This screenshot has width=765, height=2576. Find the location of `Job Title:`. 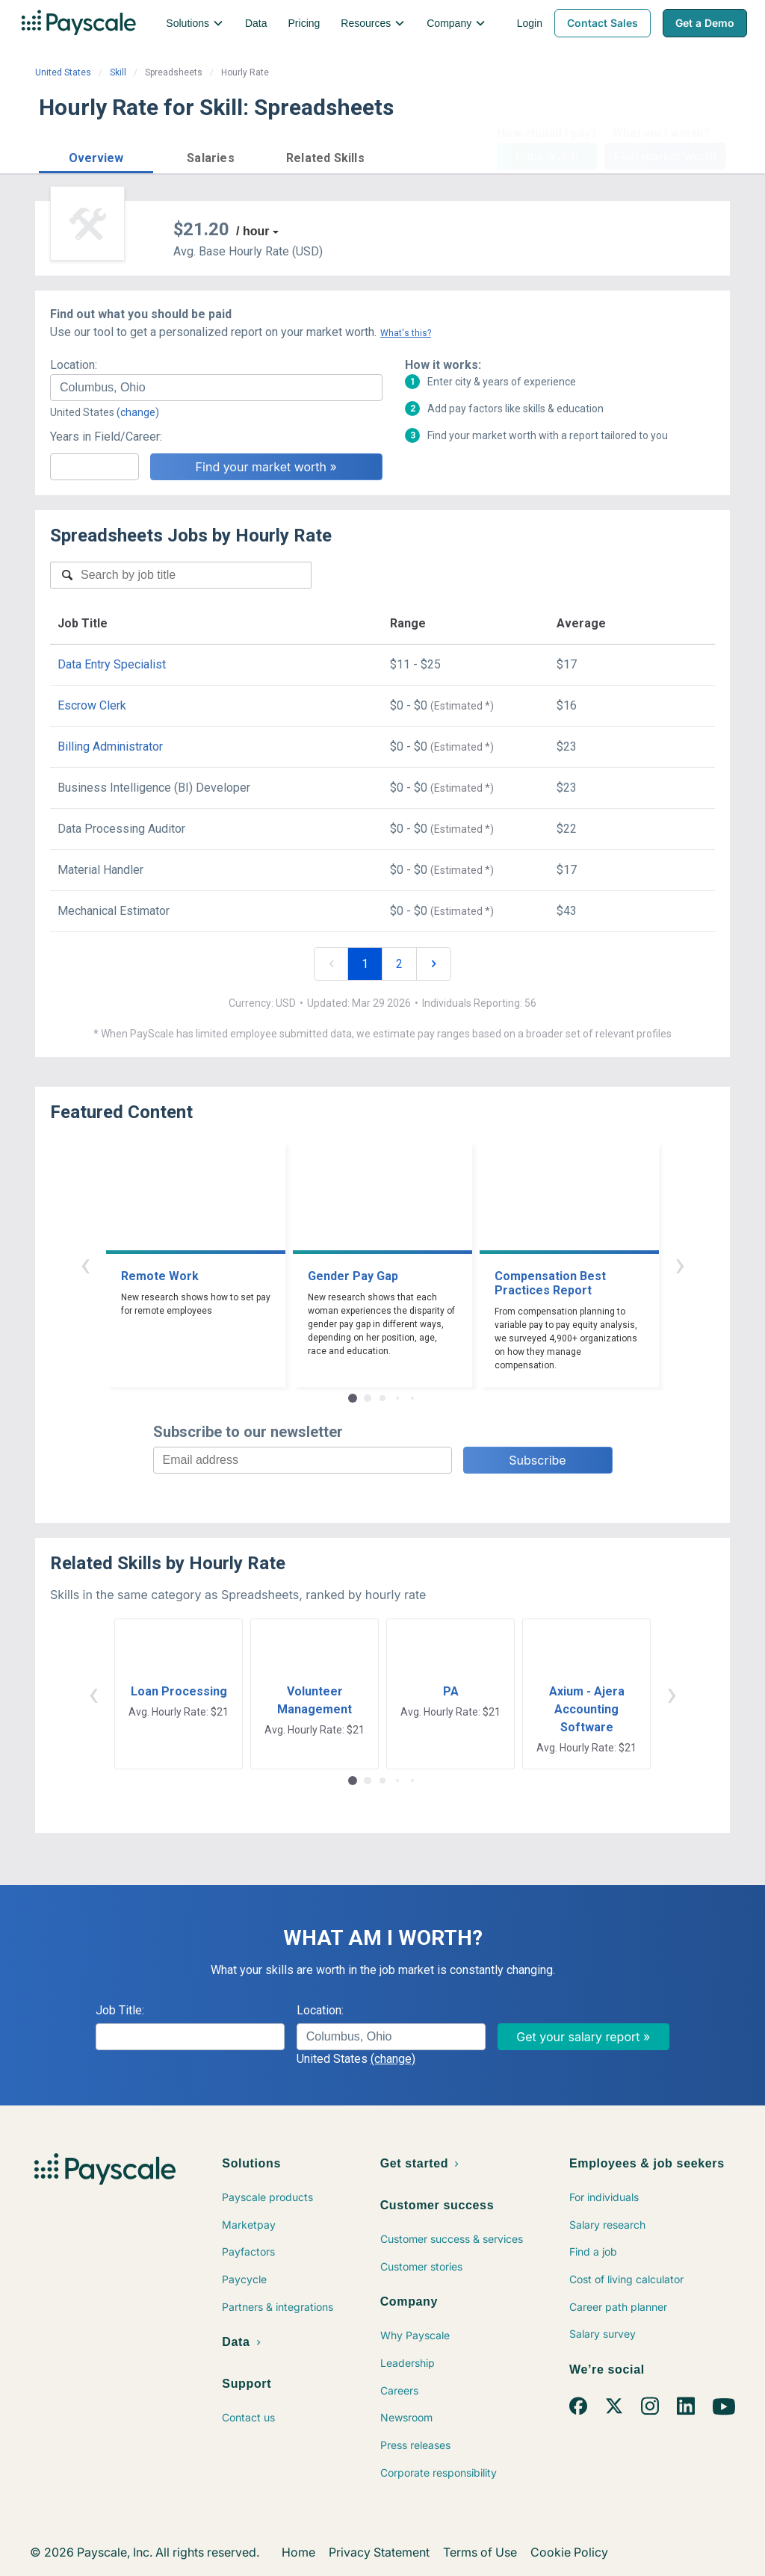

Job Title: is located at coordinates (120, 2010).